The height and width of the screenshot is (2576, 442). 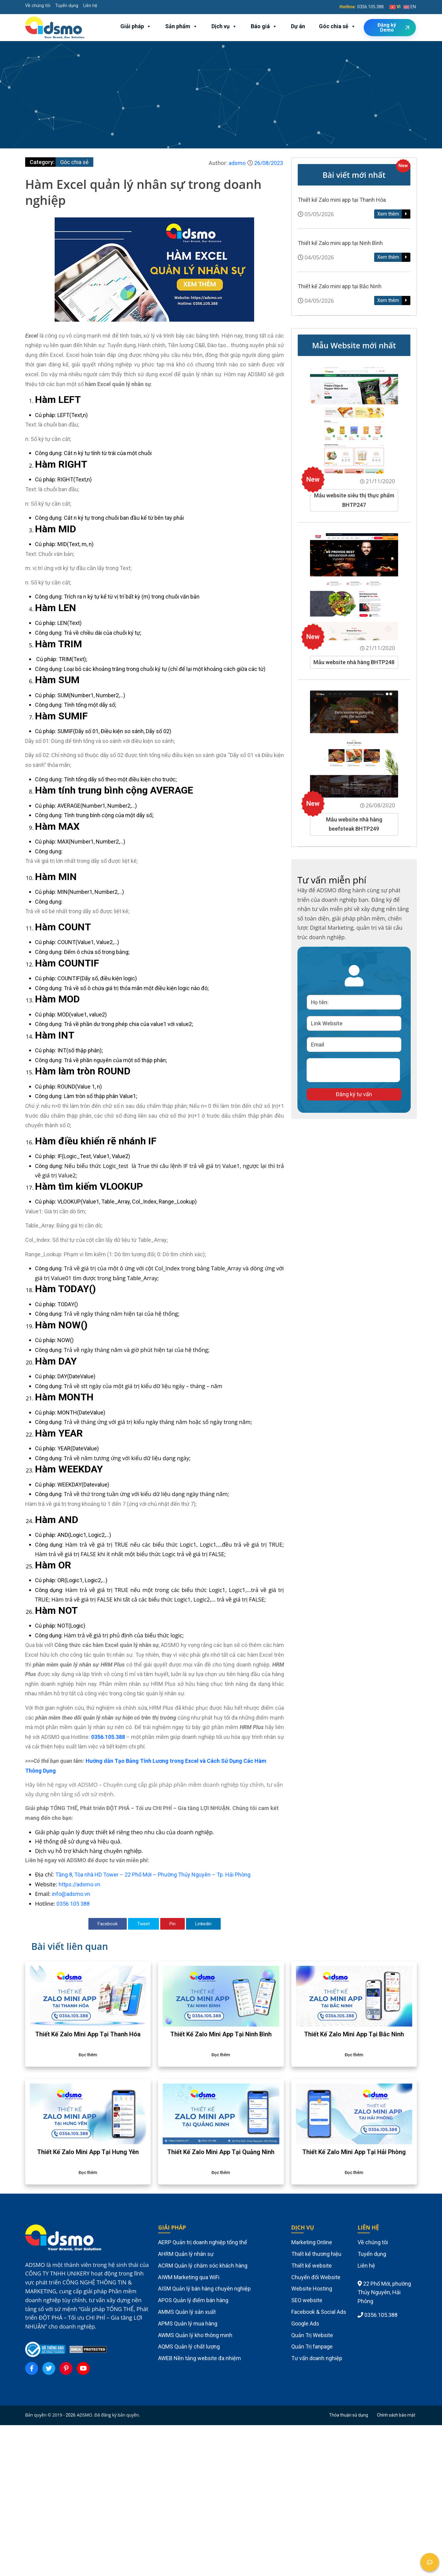 What do you see at coordinates (188, 2277) in the screenshot?
I see `AIWM Marketing qua WiFi` at bounding box center [188, 2277].